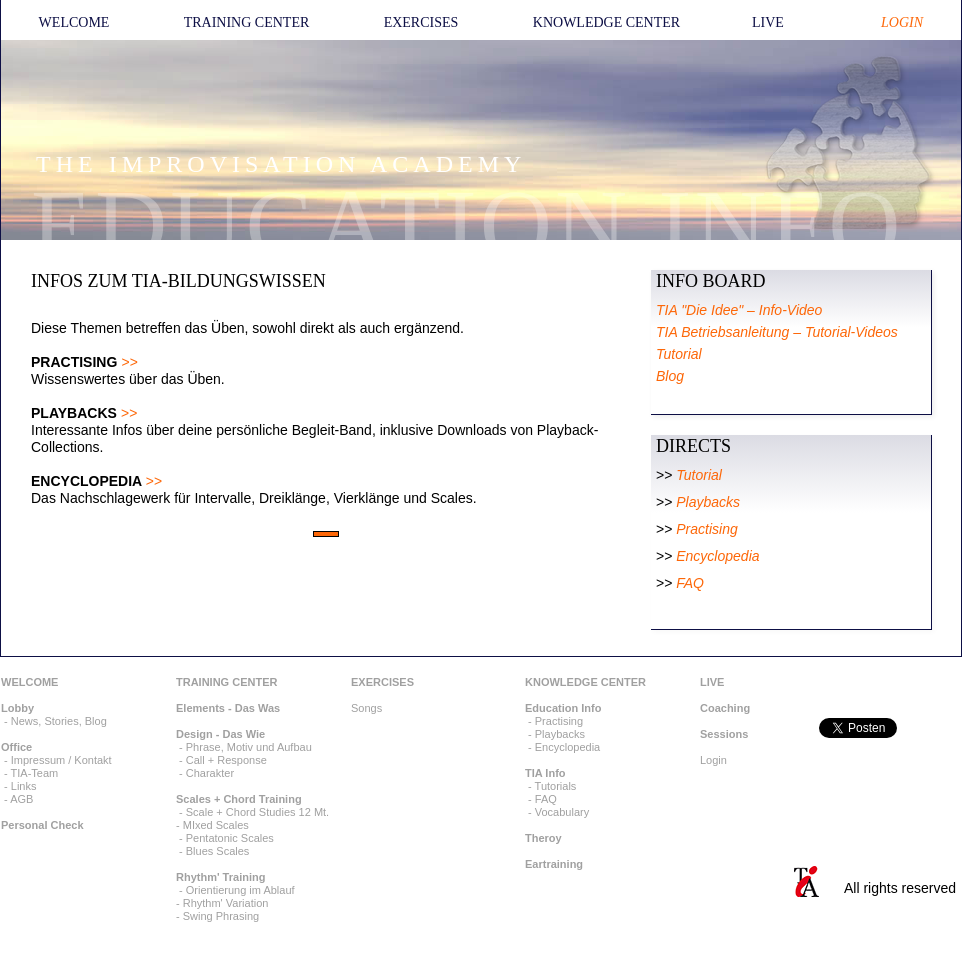 This screenshot has height=971, width=962. What do you see at coordinates (739, 310) in the screenshot?
I see `TIA "Die Idee" – Info-Video` at bounding box center [739, 310].